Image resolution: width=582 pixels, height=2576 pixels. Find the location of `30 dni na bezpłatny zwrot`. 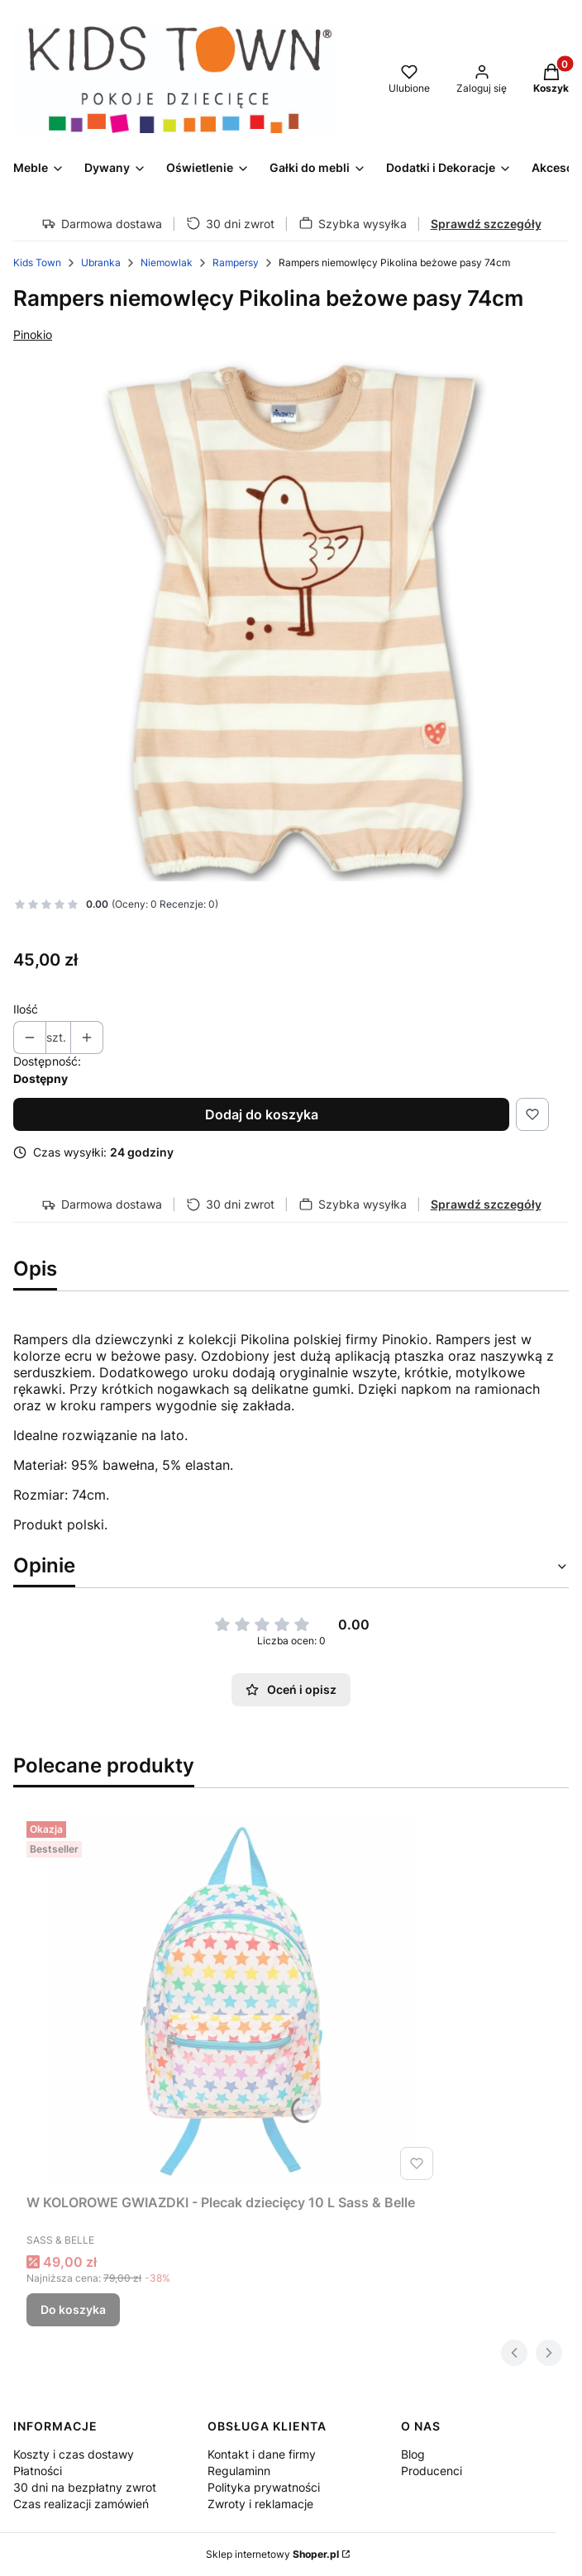

30 dni na bezpłatny zwrot is located at coordinates (84, 2487).